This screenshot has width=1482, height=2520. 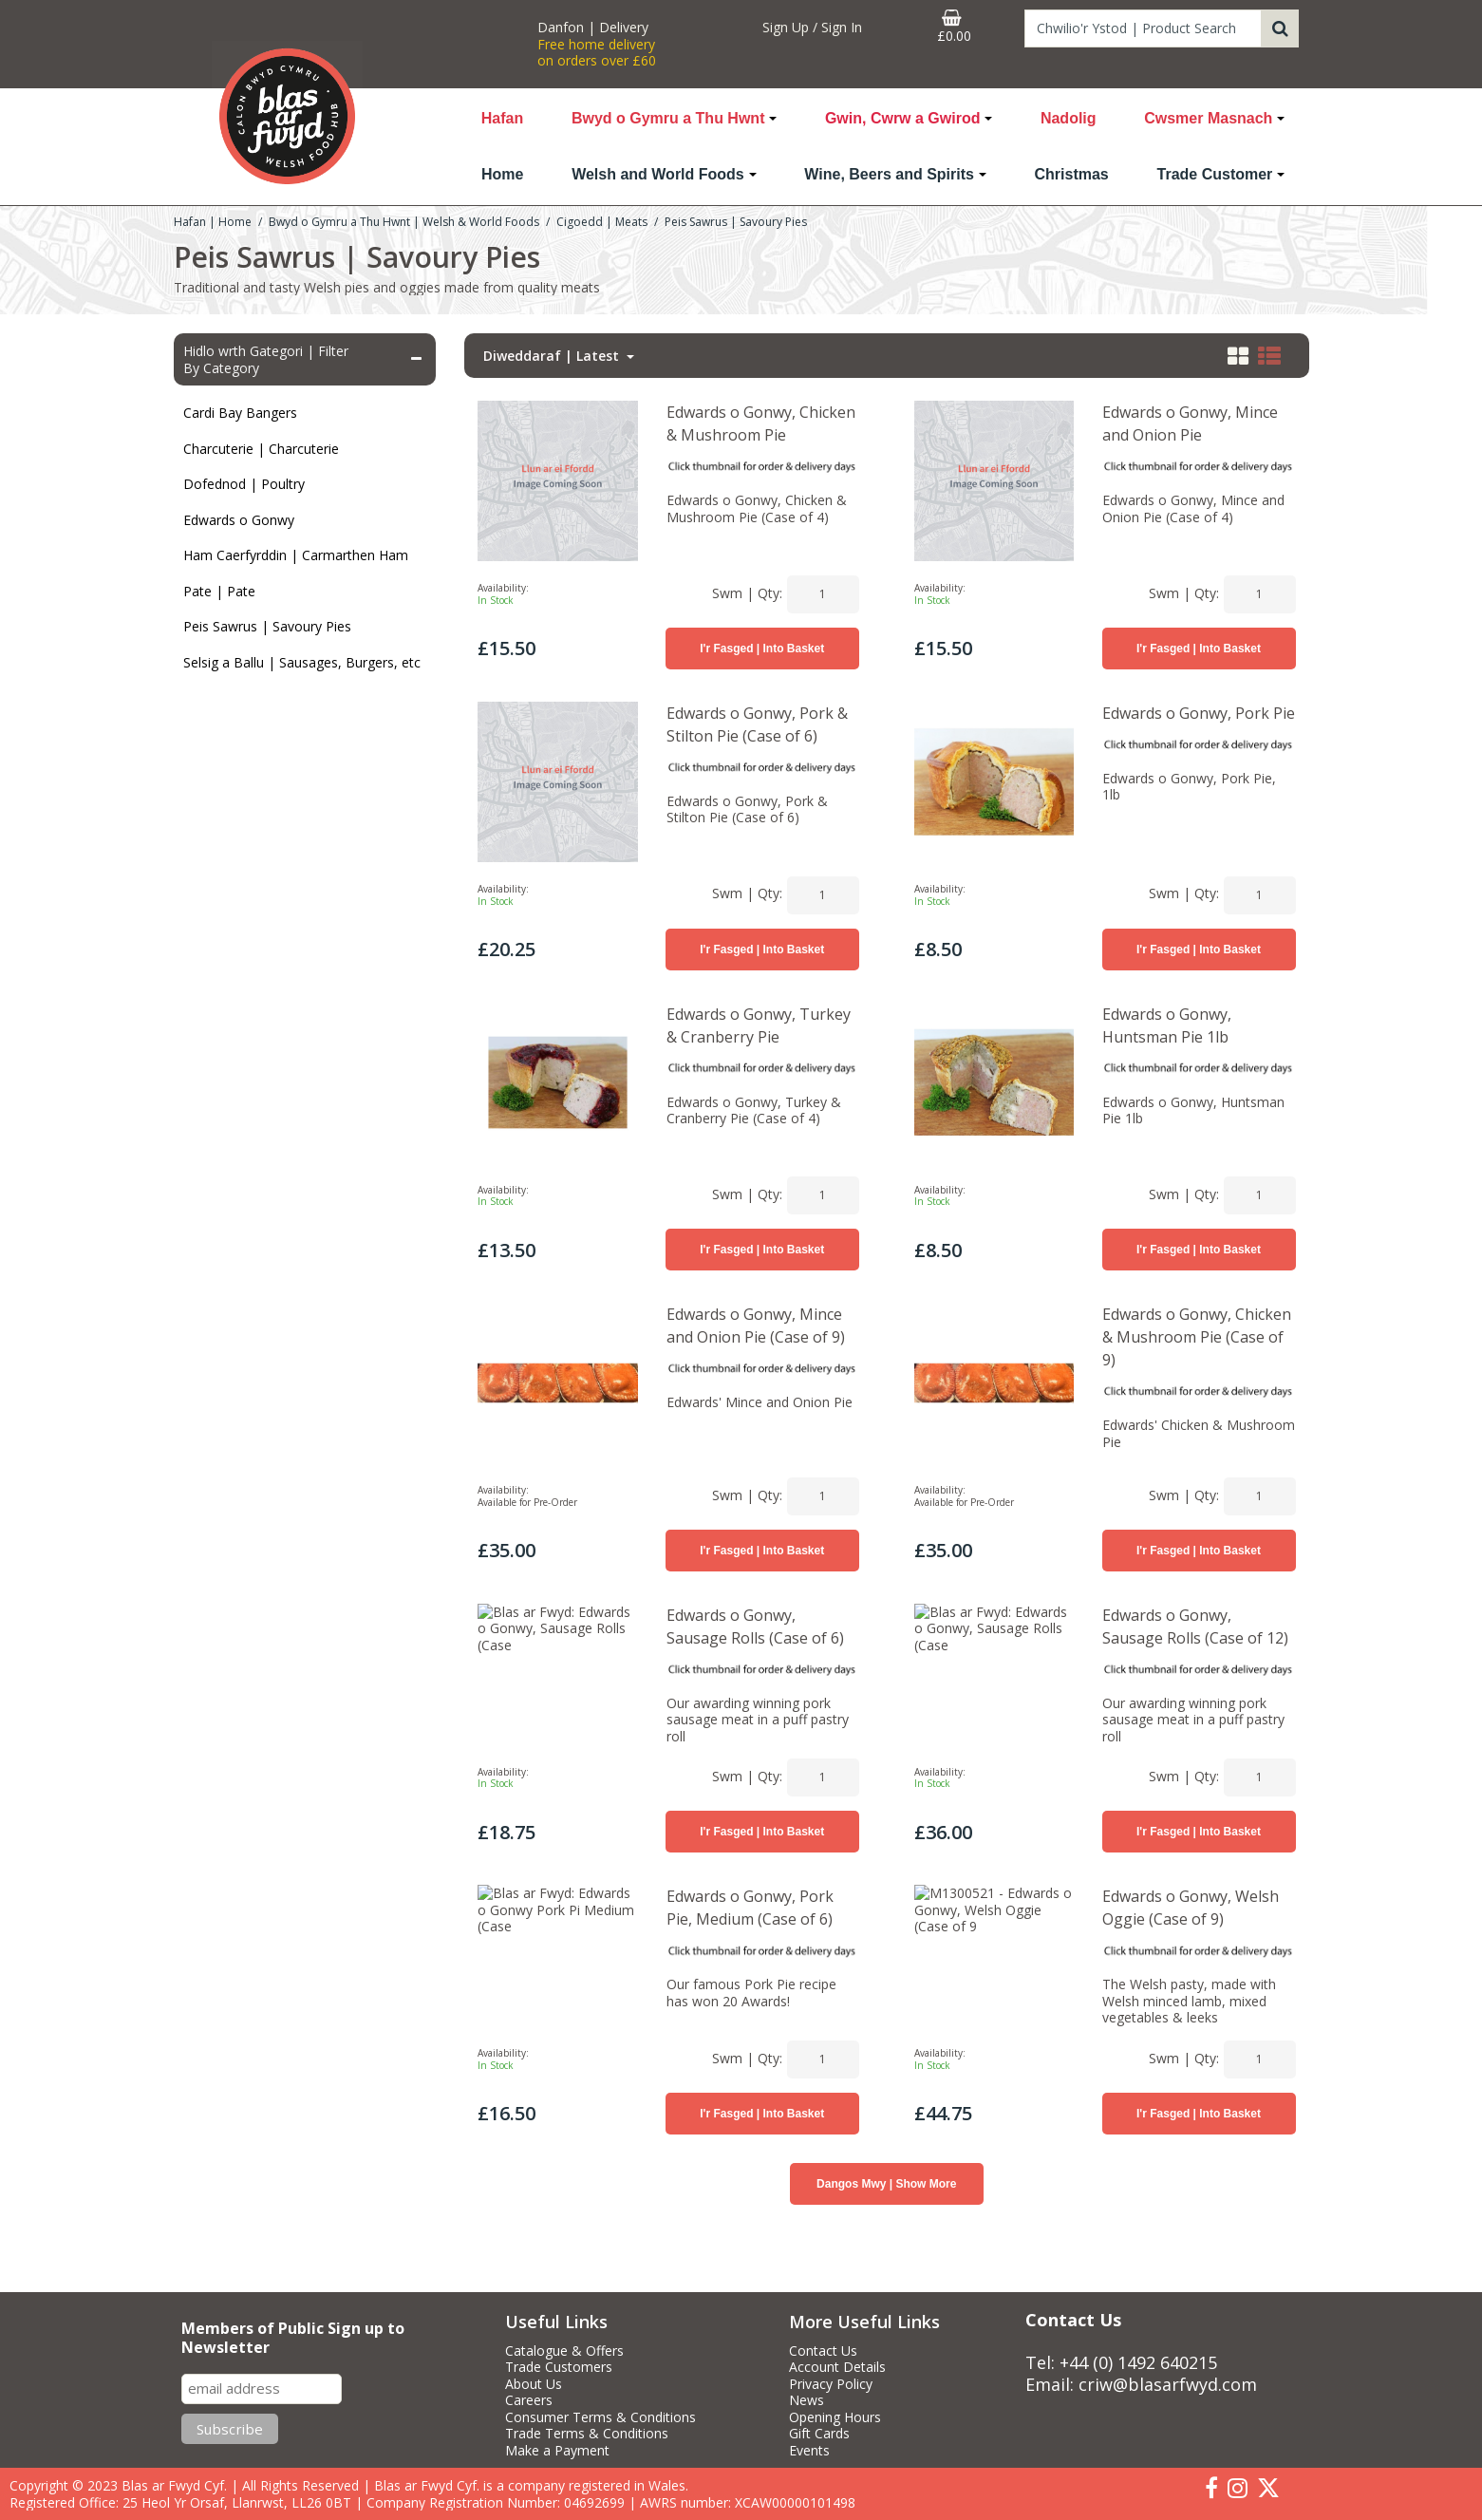 I want to click on Gift Cards, so click(x=819, y=2433).